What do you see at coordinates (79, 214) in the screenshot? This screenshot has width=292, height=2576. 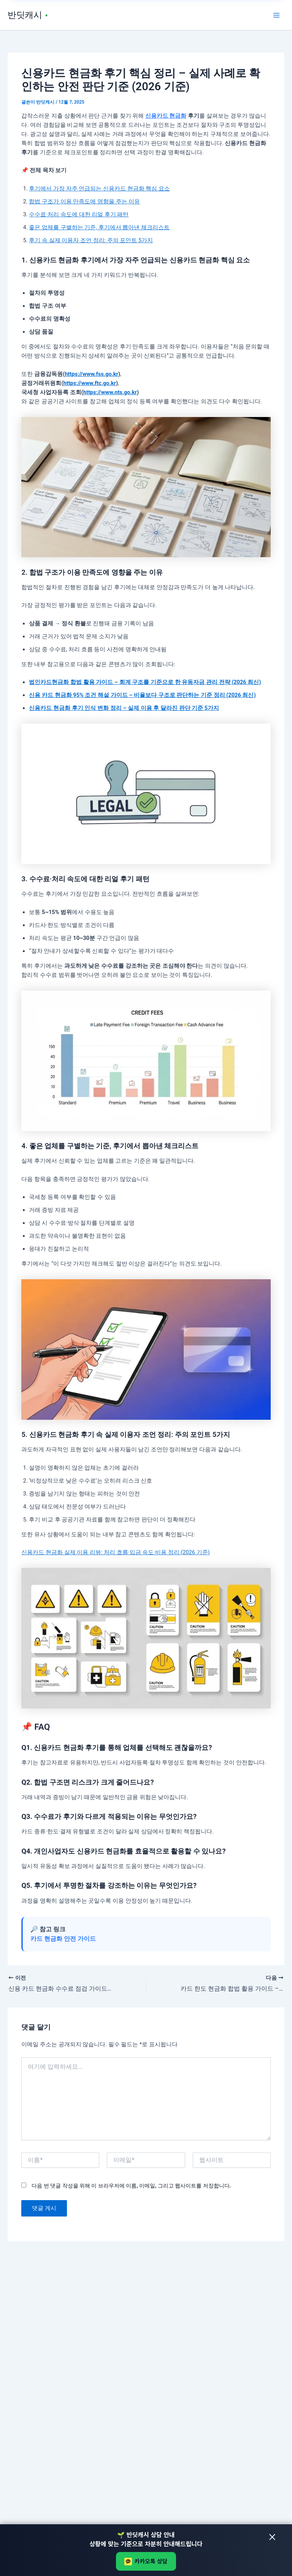 I see `수수료·처리 속도에 대한 리얼 후기 패턴` at bounding box center [79, 214].